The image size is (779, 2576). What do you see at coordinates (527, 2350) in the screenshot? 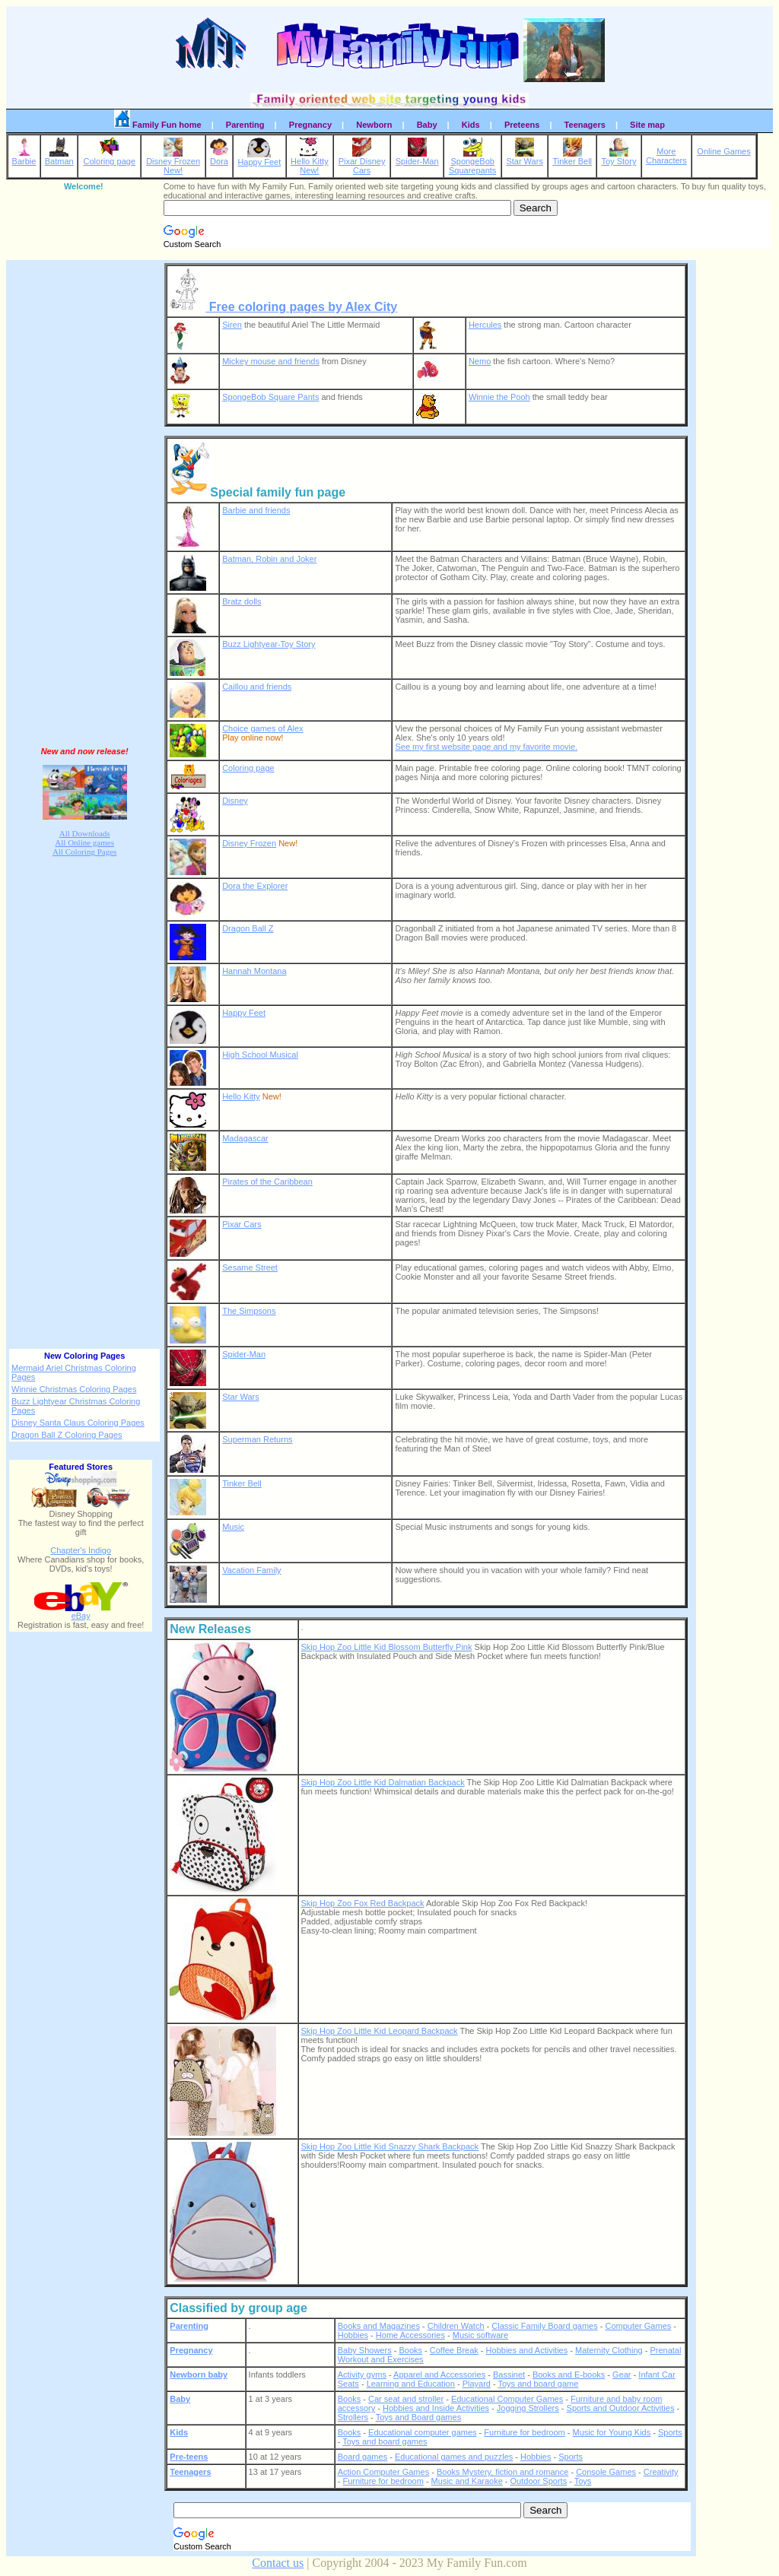
I see `Hobbies and Activities` at bounding box center [527, 2350].